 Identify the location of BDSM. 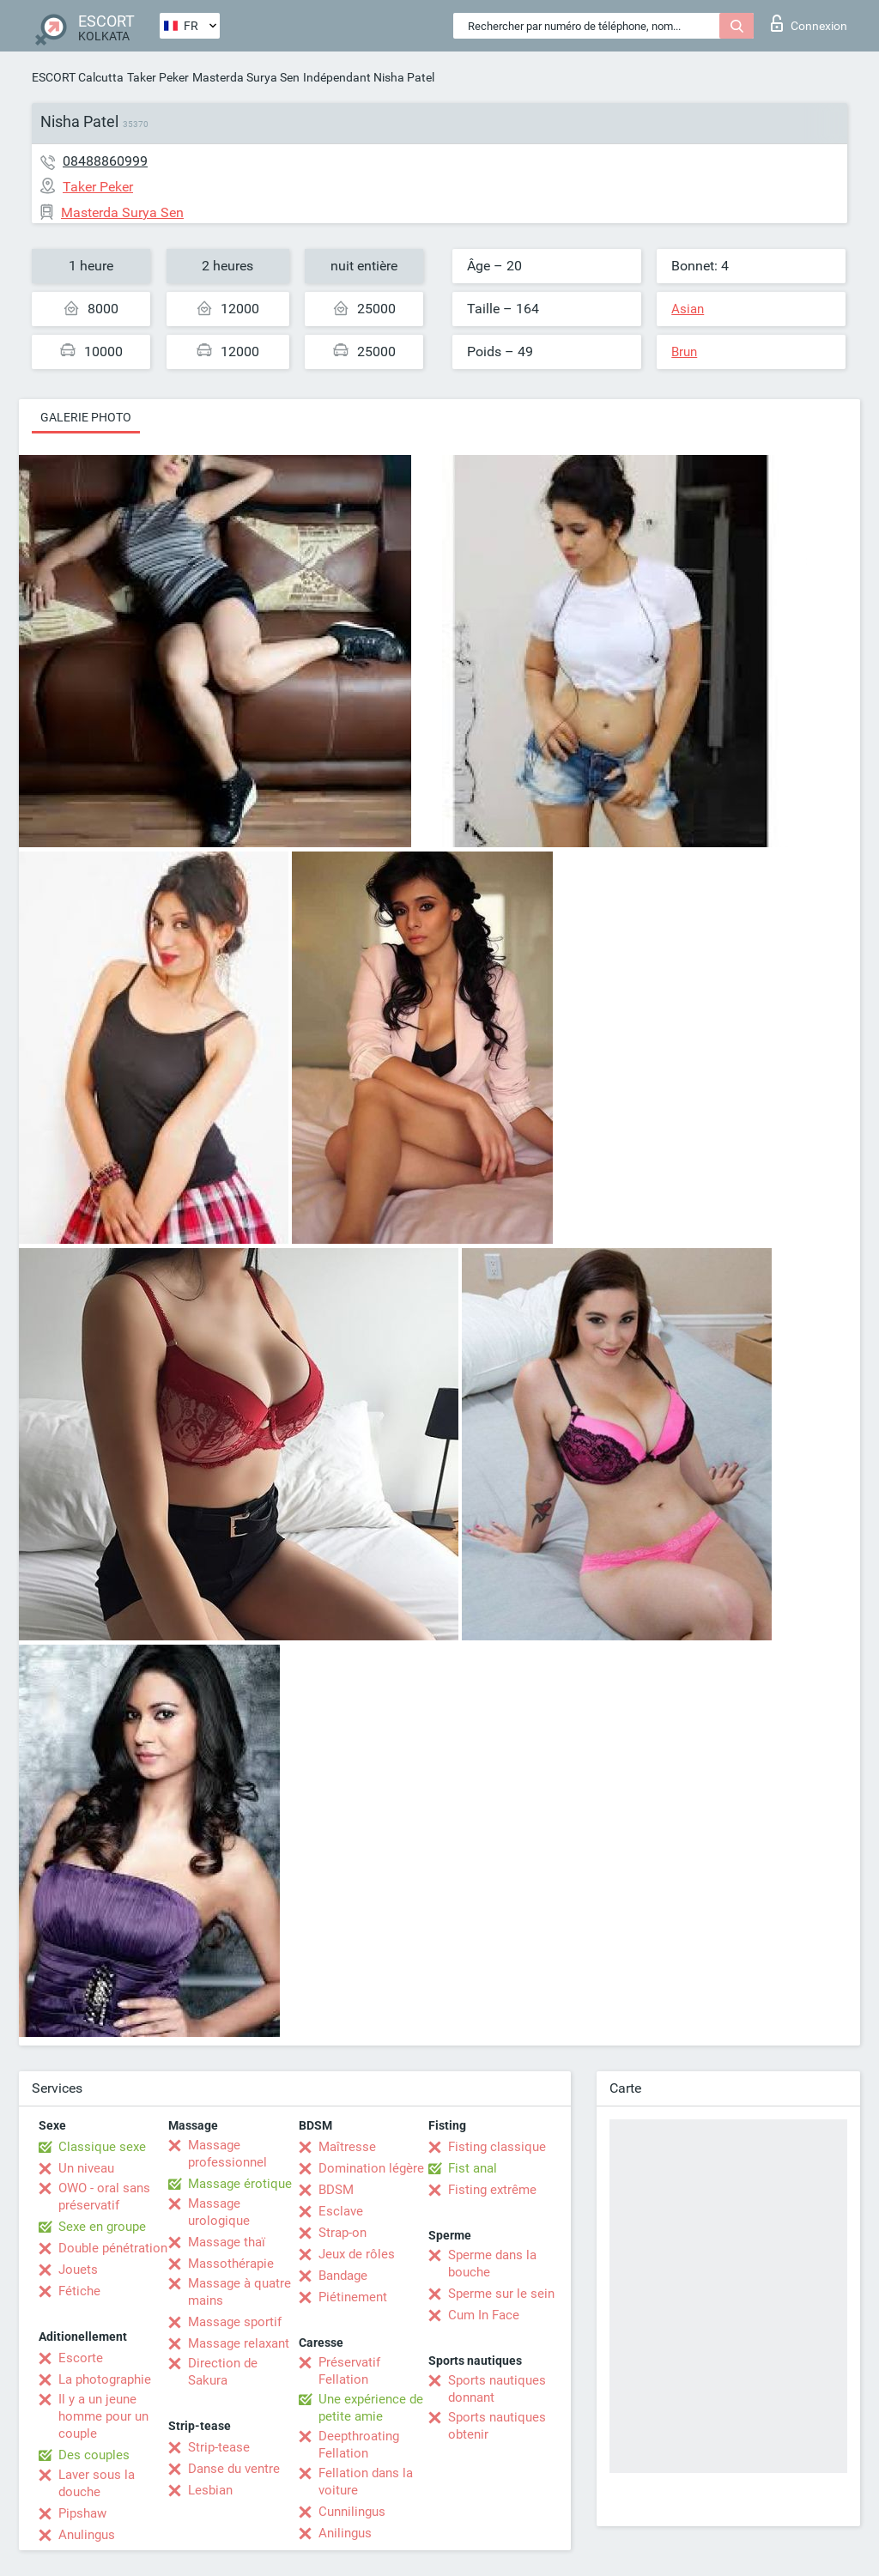
(336, 2189).